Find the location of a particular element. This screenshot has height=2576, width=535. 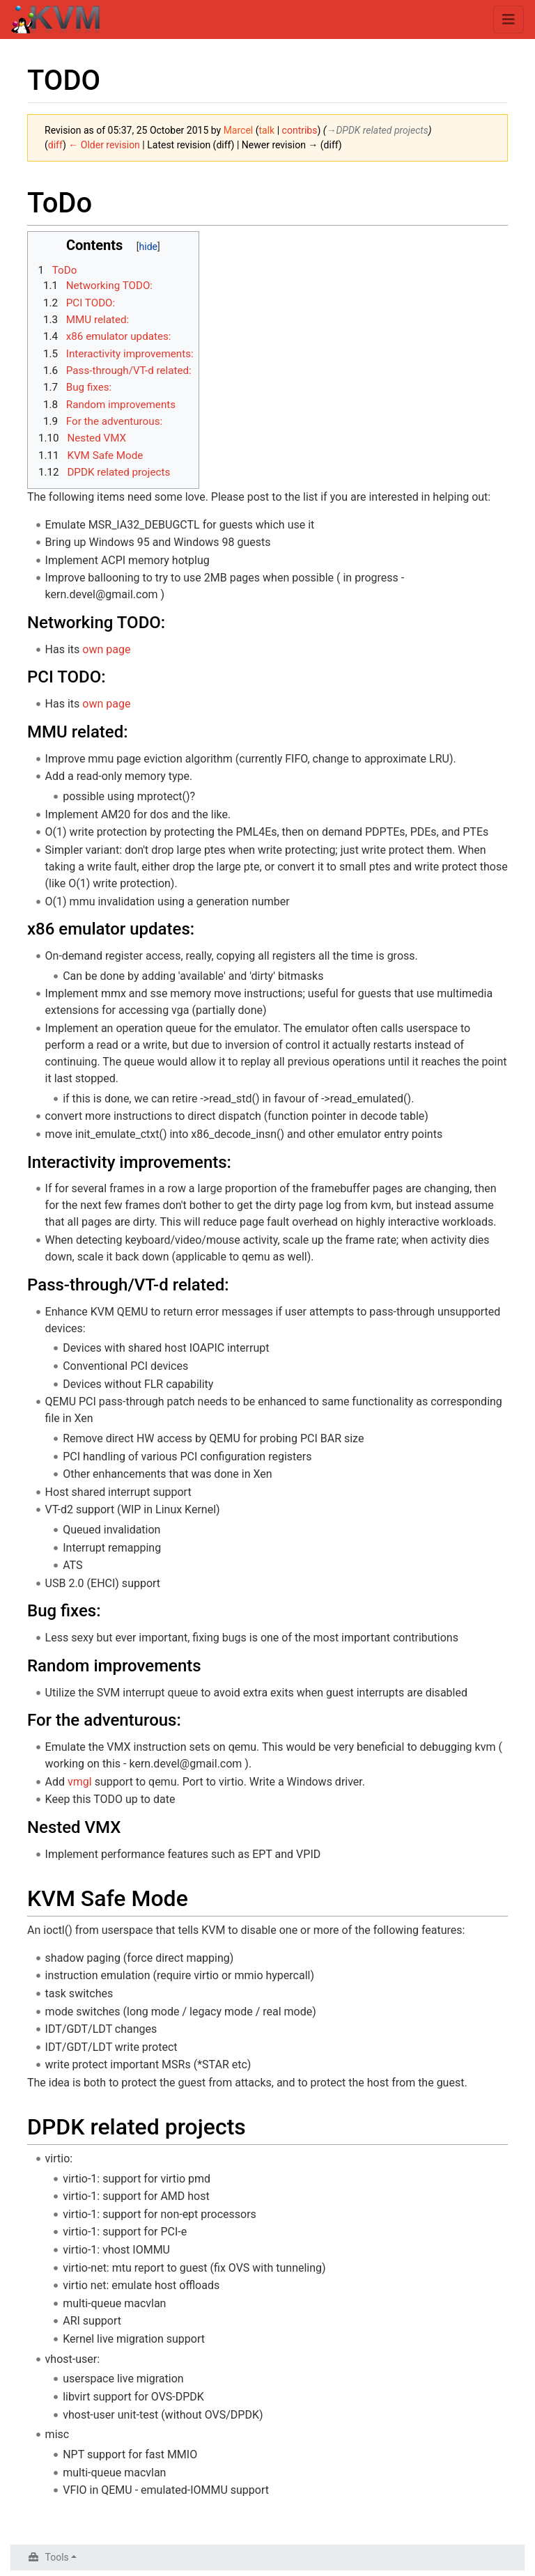

← Older revision is located at coordinates (104, 144).